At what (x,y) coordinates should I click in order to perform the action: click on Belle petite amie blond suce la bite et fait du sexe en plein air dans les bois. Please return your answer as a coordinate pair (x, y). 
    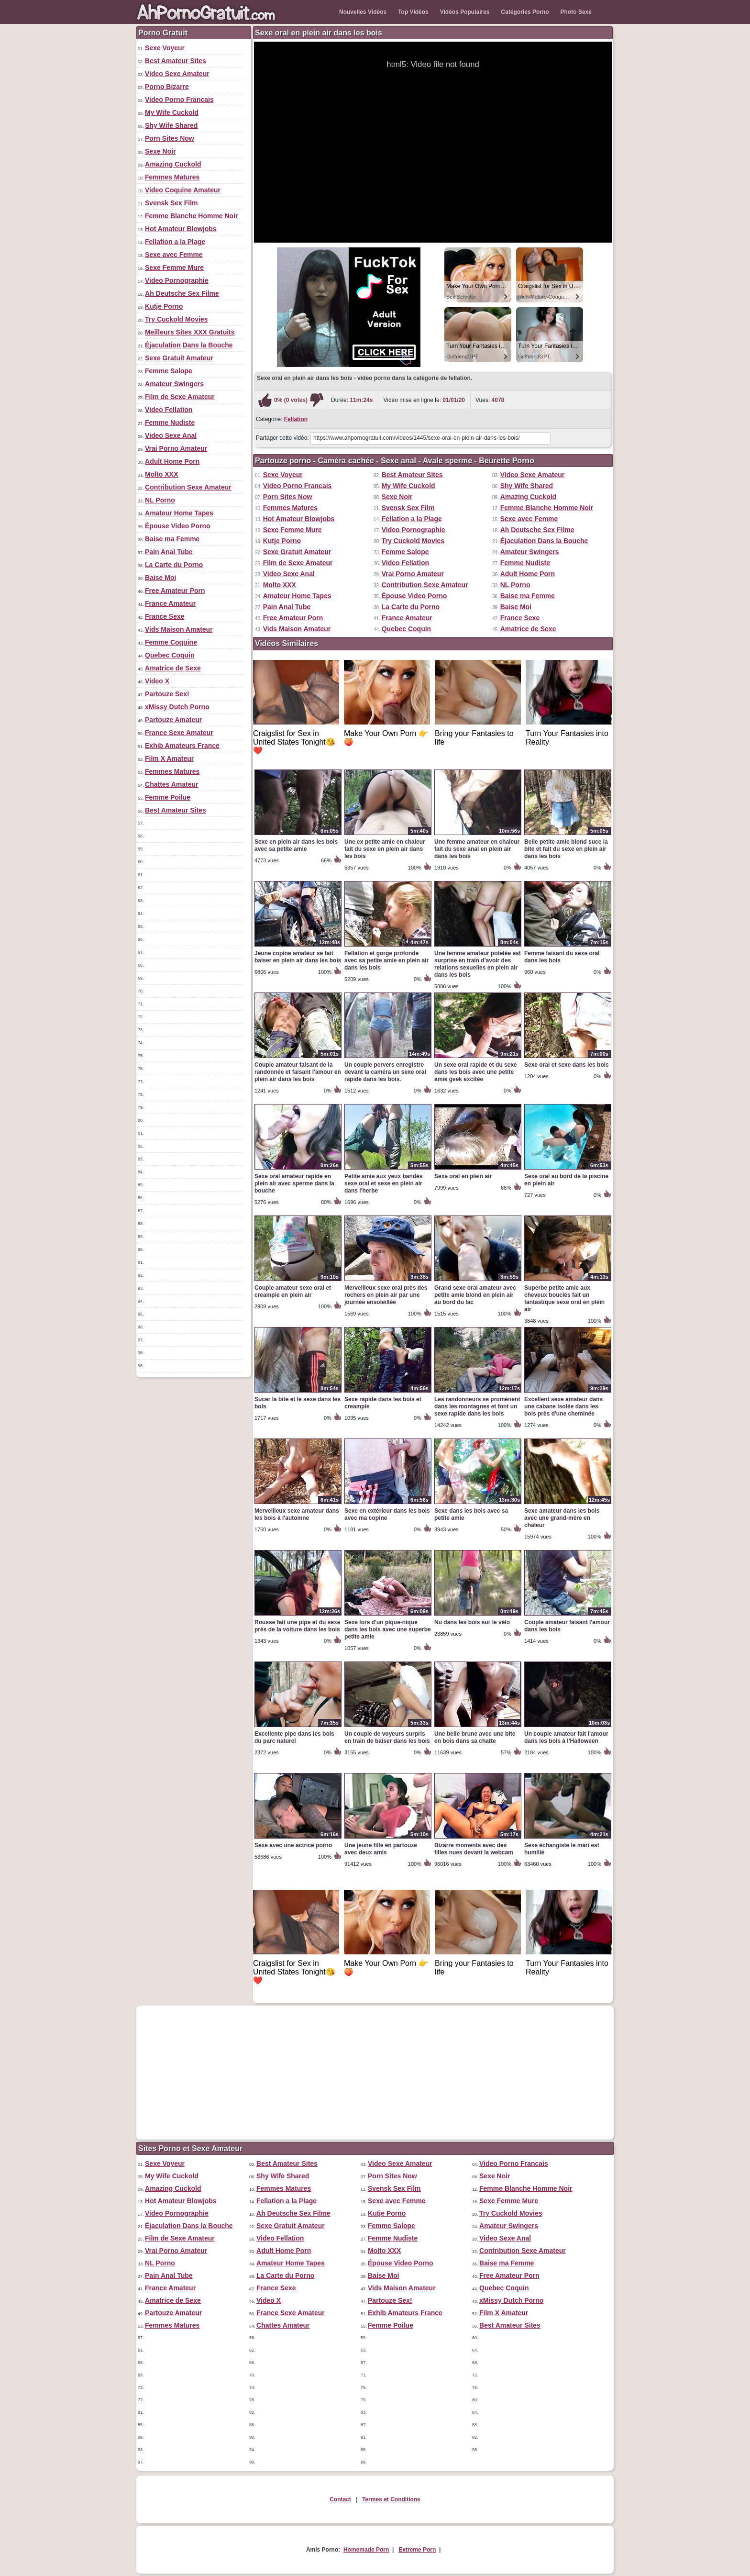
    Looking at the image, I should click on (566, 848).